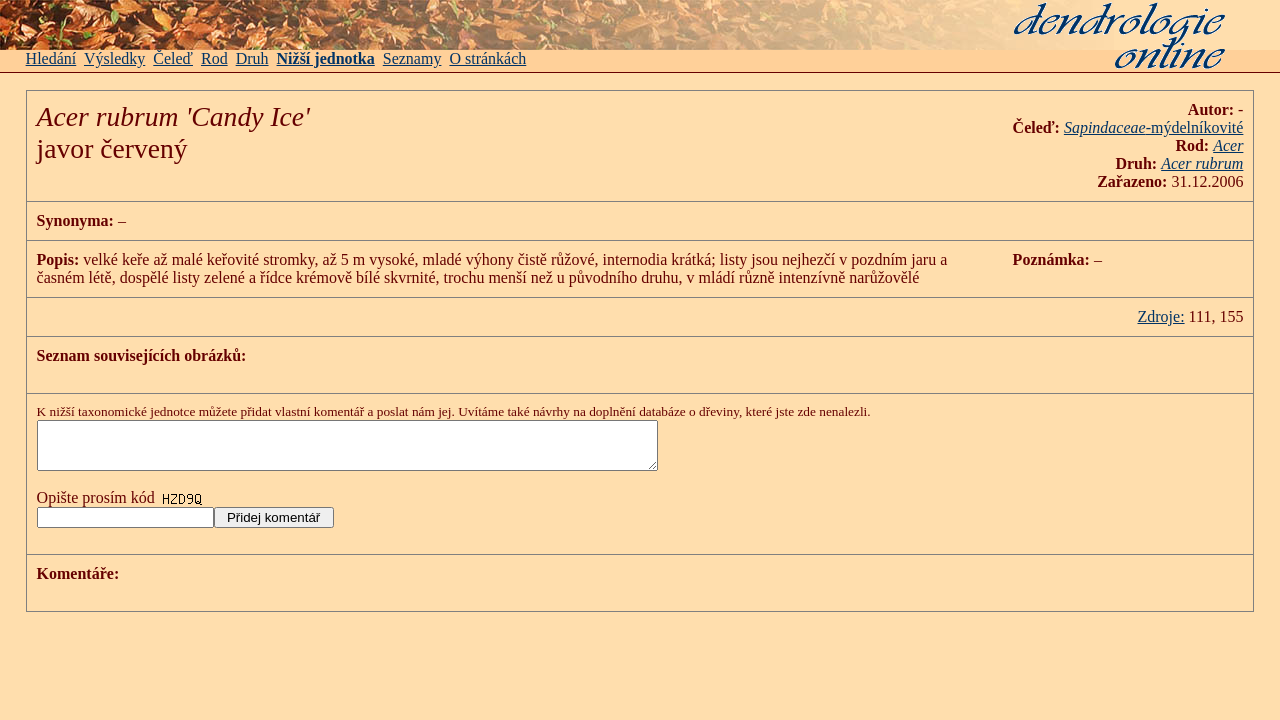 The height and width of the screenshot is (720, 1280). What do you see at coordinates (1228, 145) in the screenshot?
I see `Acer` at bounding box center [1228, 145].